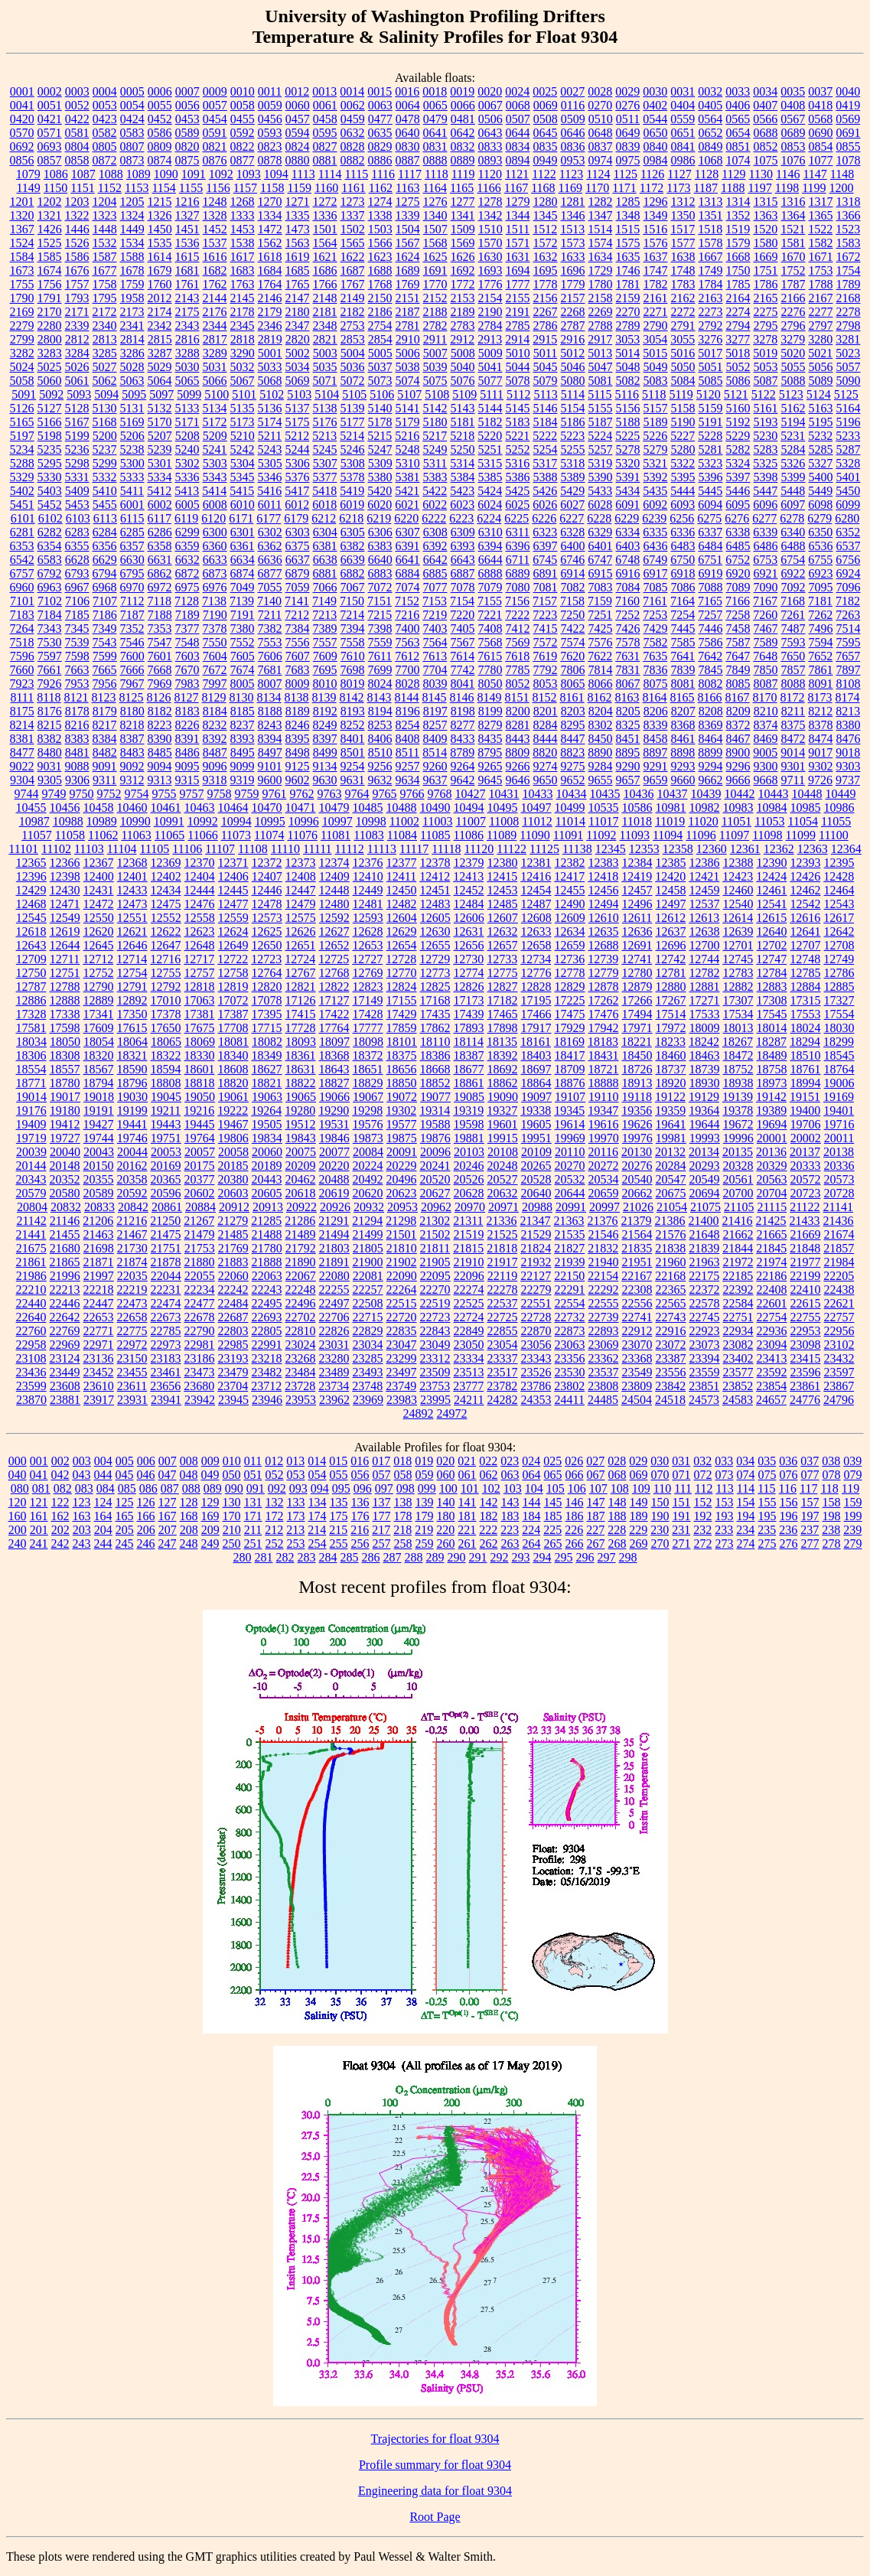 The image size is (870, 2576). Describe the element at coordinates (408, 683) in the screenshot. I see `8028` at that location.